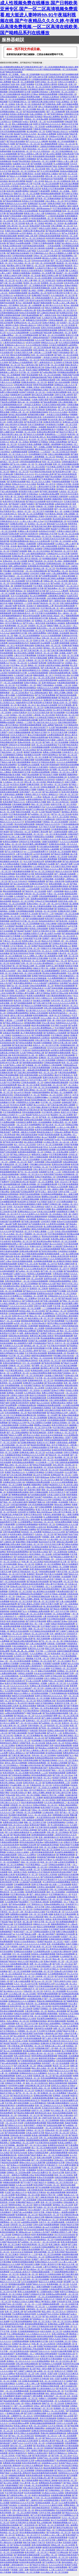 Image resolution: width=79 pixels, height=2576 pixels. What do you see at coordinates (55, 2307) in the screenshot?
I see `人人澡超碰碰97碰碰碰` at bounding box center [55, 2307].